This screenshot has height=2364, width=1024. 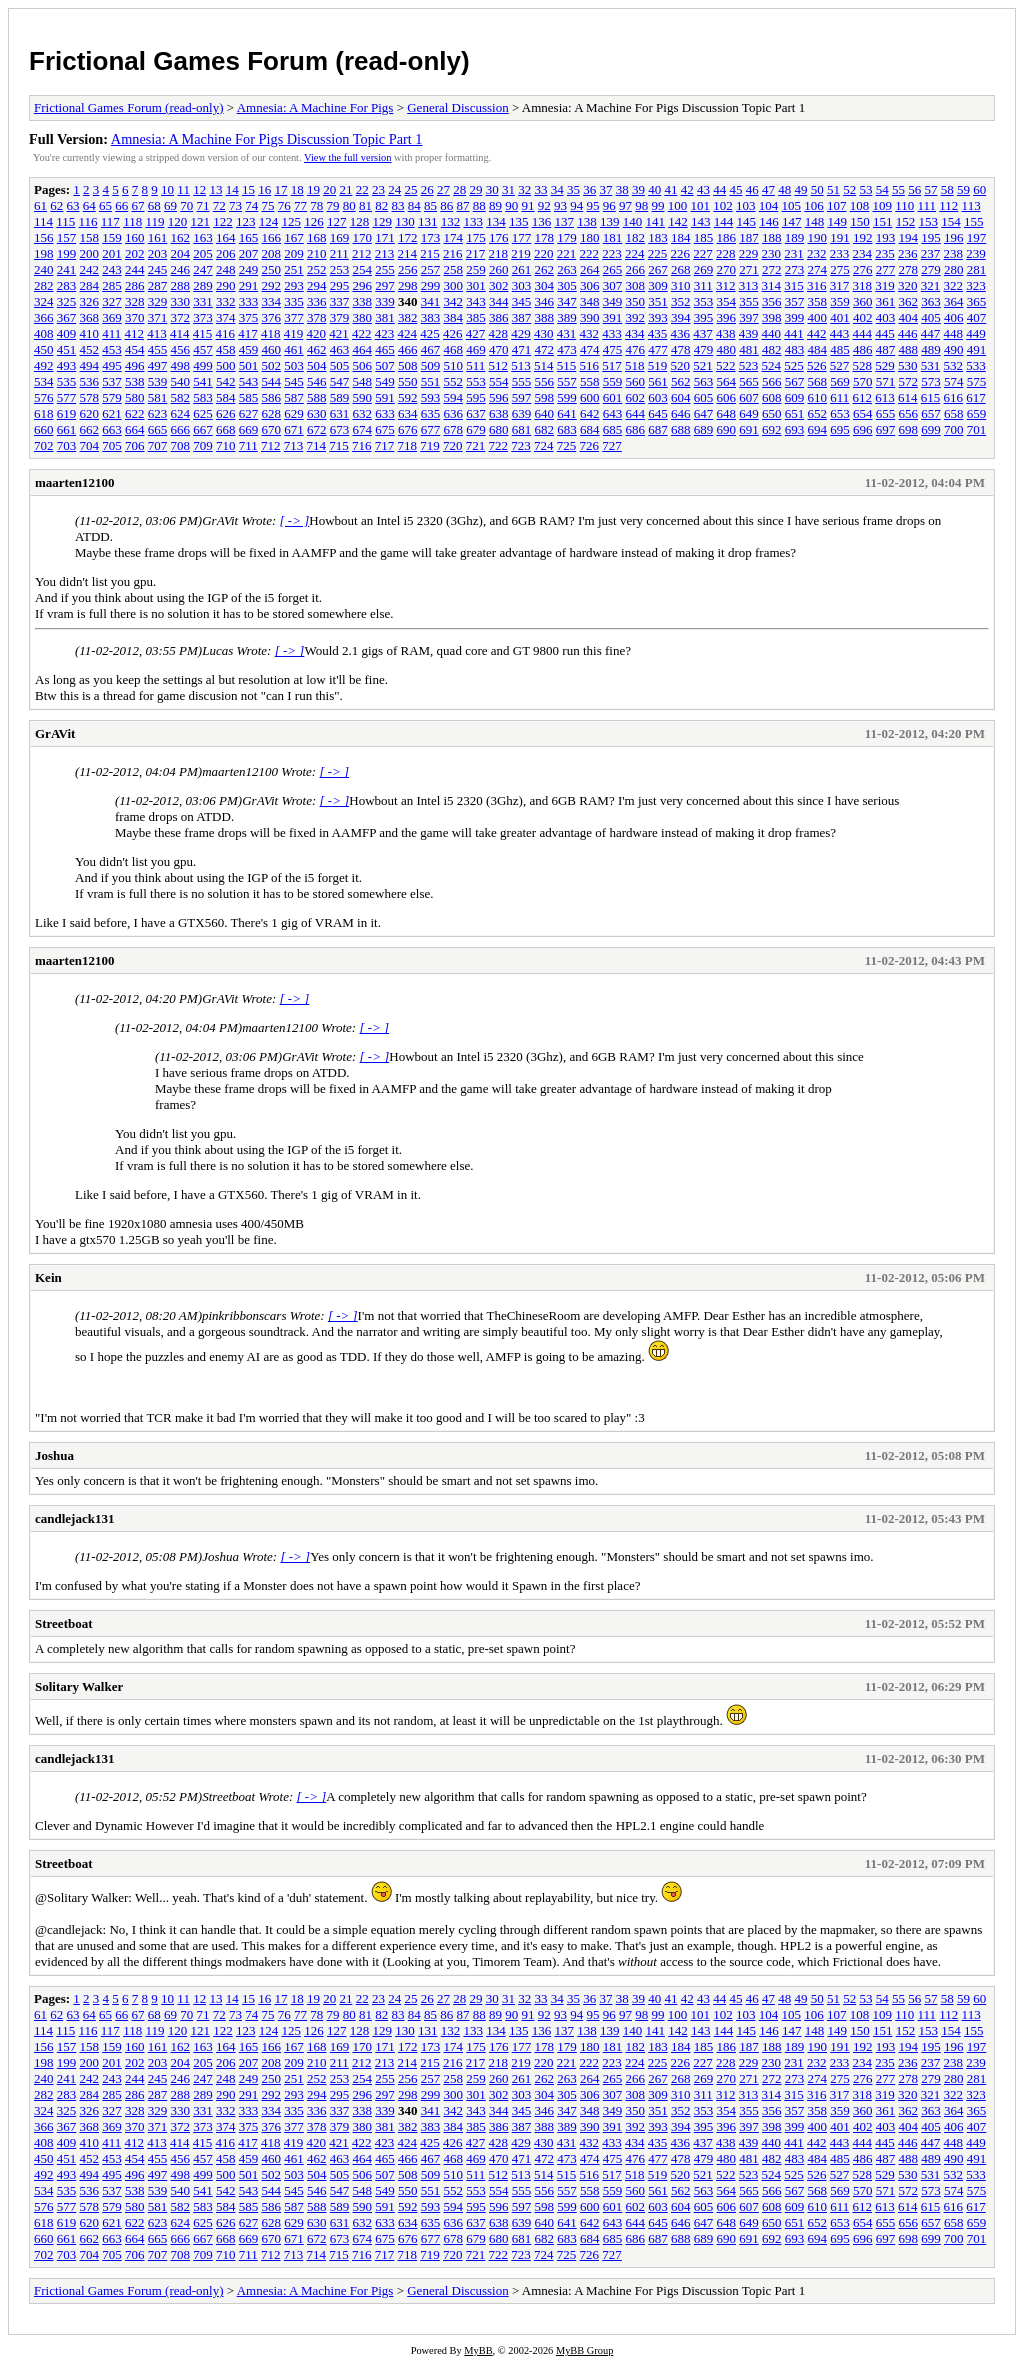 What do you see at coordinates (886, 317) in the screenshot?
I see `403` at bounding box center [886, 317].